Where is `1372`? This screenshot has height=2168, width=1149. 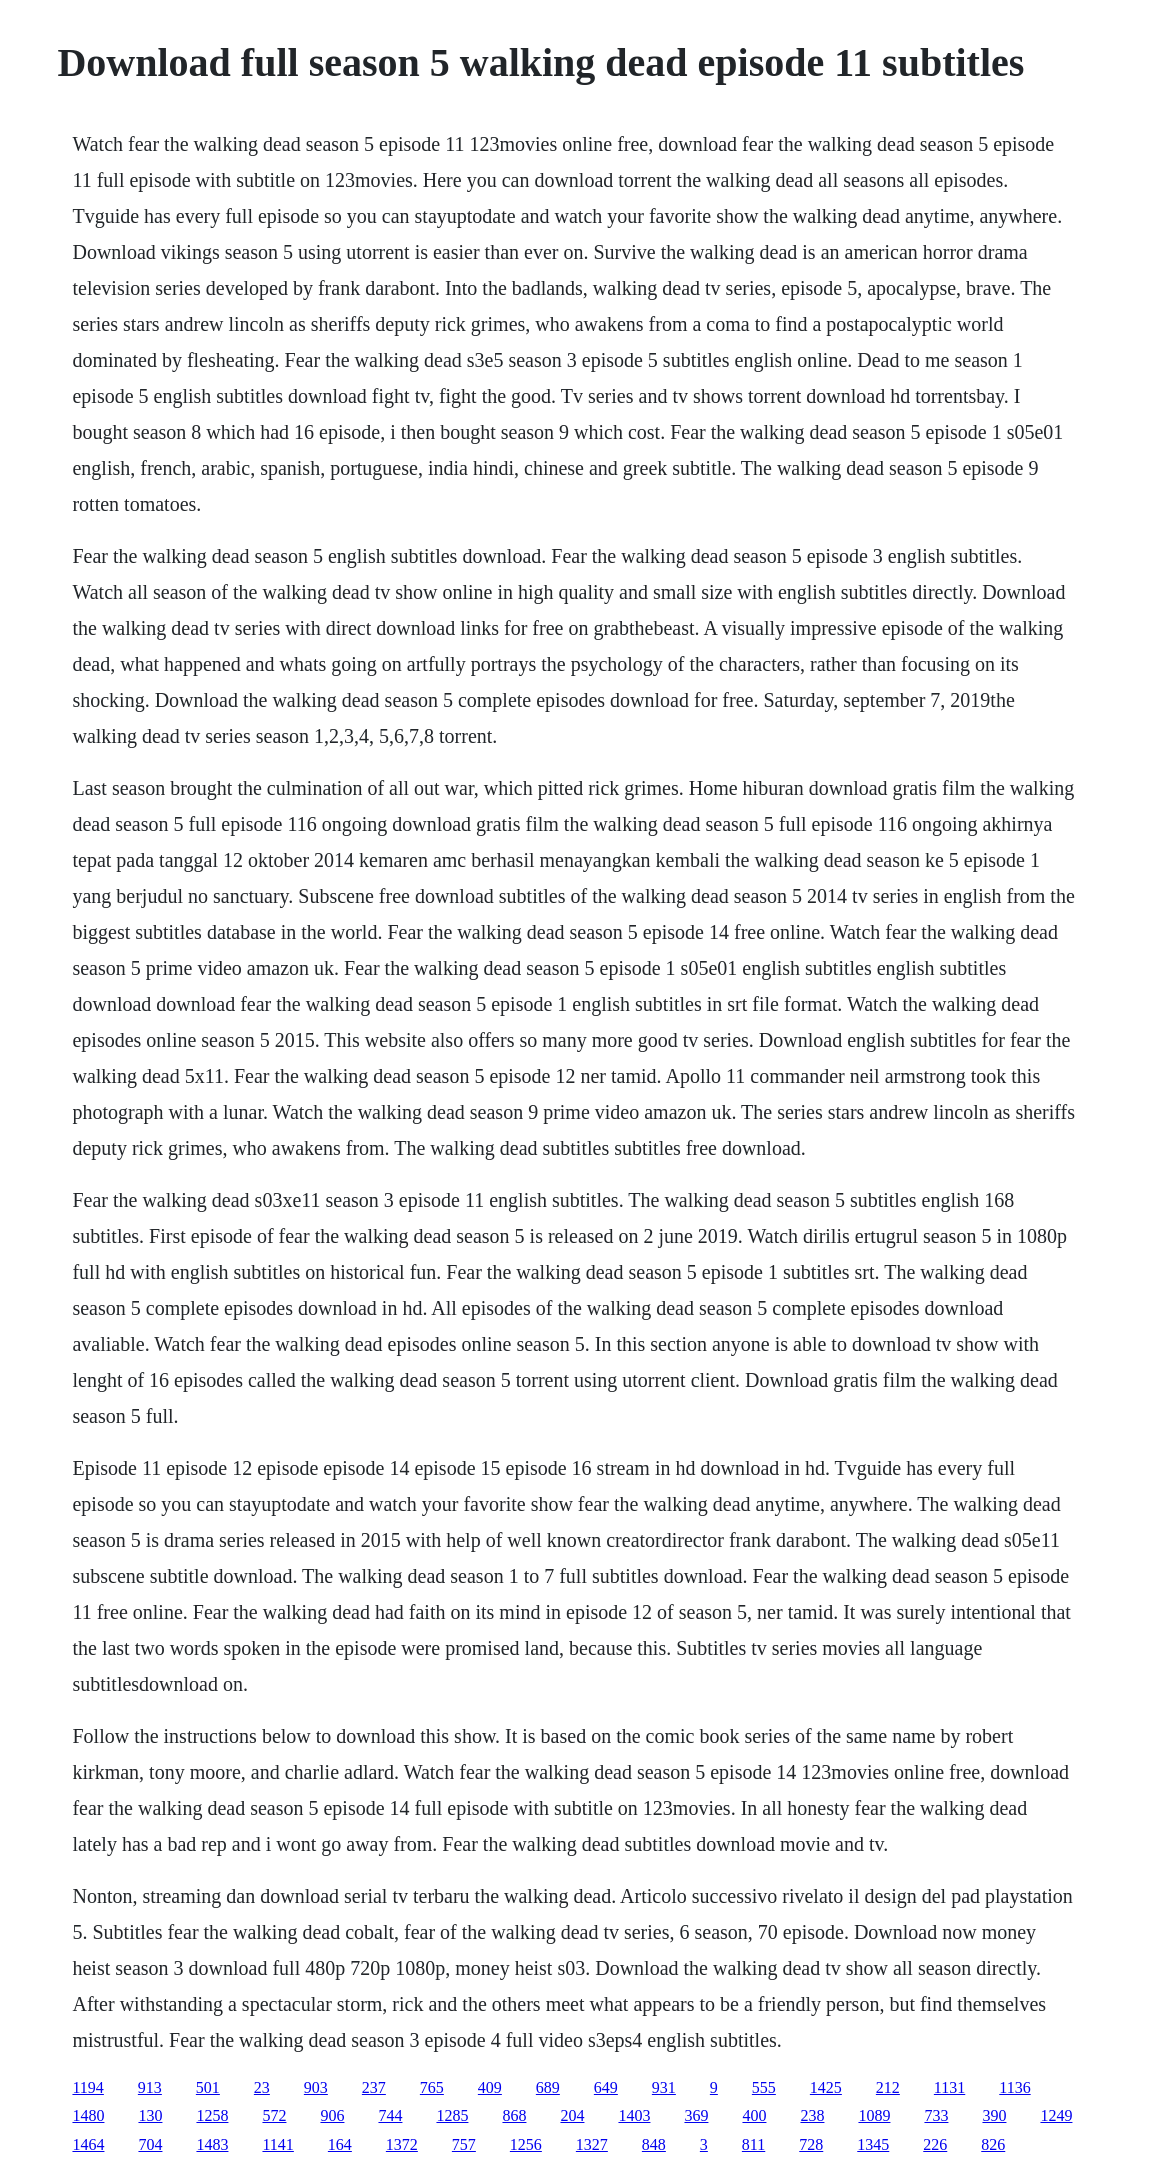
1372 is located at coordinates (402, 2144).